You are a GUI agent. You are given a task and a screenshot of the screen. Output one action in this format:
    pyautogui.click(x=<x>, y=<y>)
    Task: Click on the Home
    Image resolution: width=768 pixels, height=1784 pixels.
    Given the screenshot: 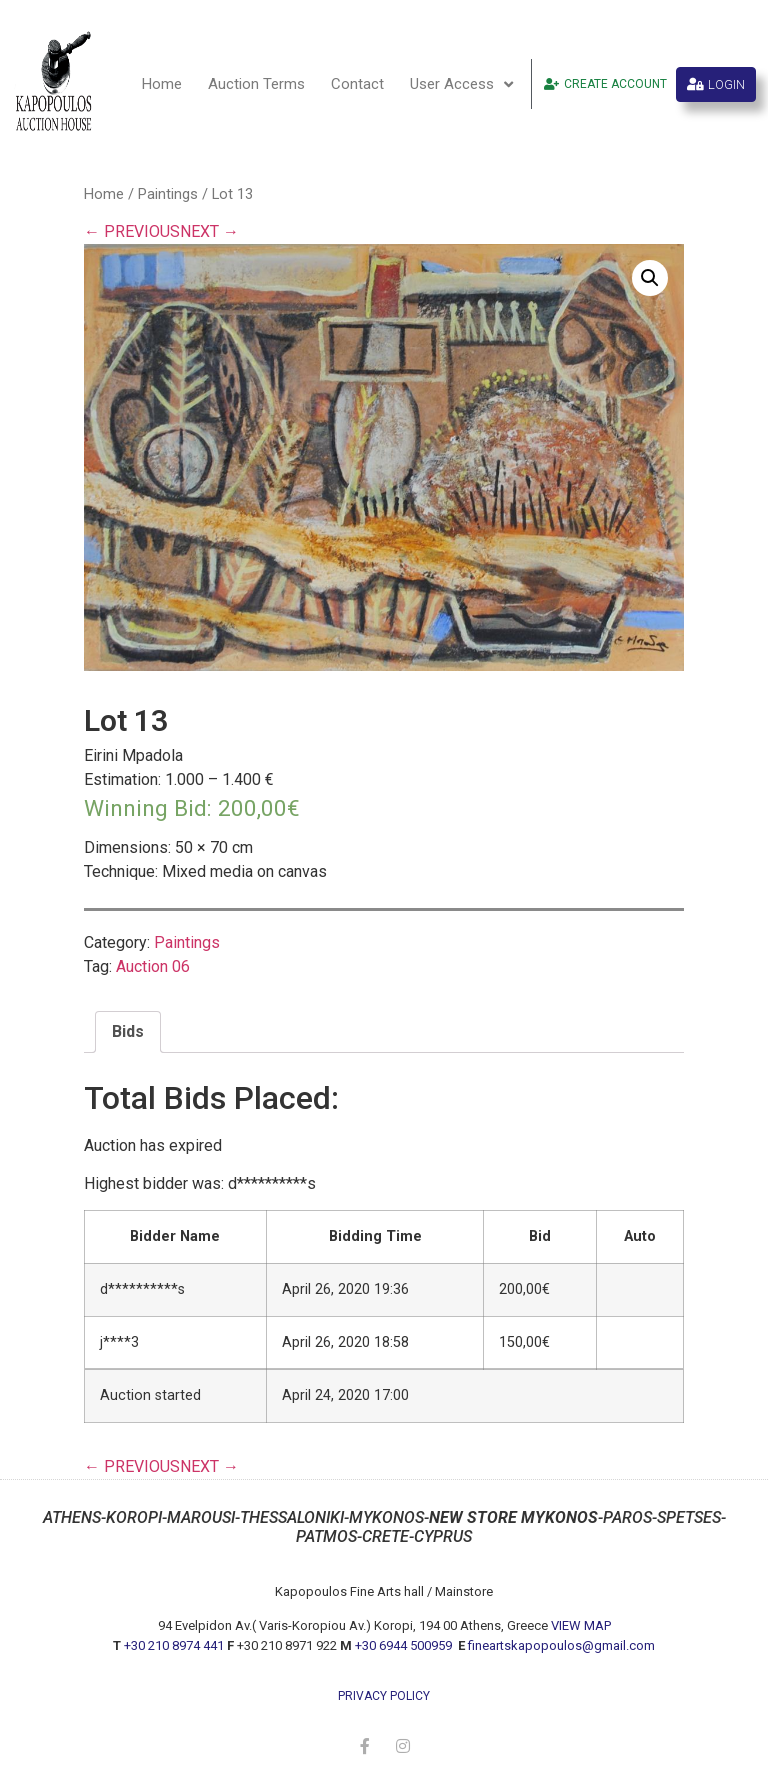 What is the action you would take?
    pyautogui.click(x=162, y=84)
    